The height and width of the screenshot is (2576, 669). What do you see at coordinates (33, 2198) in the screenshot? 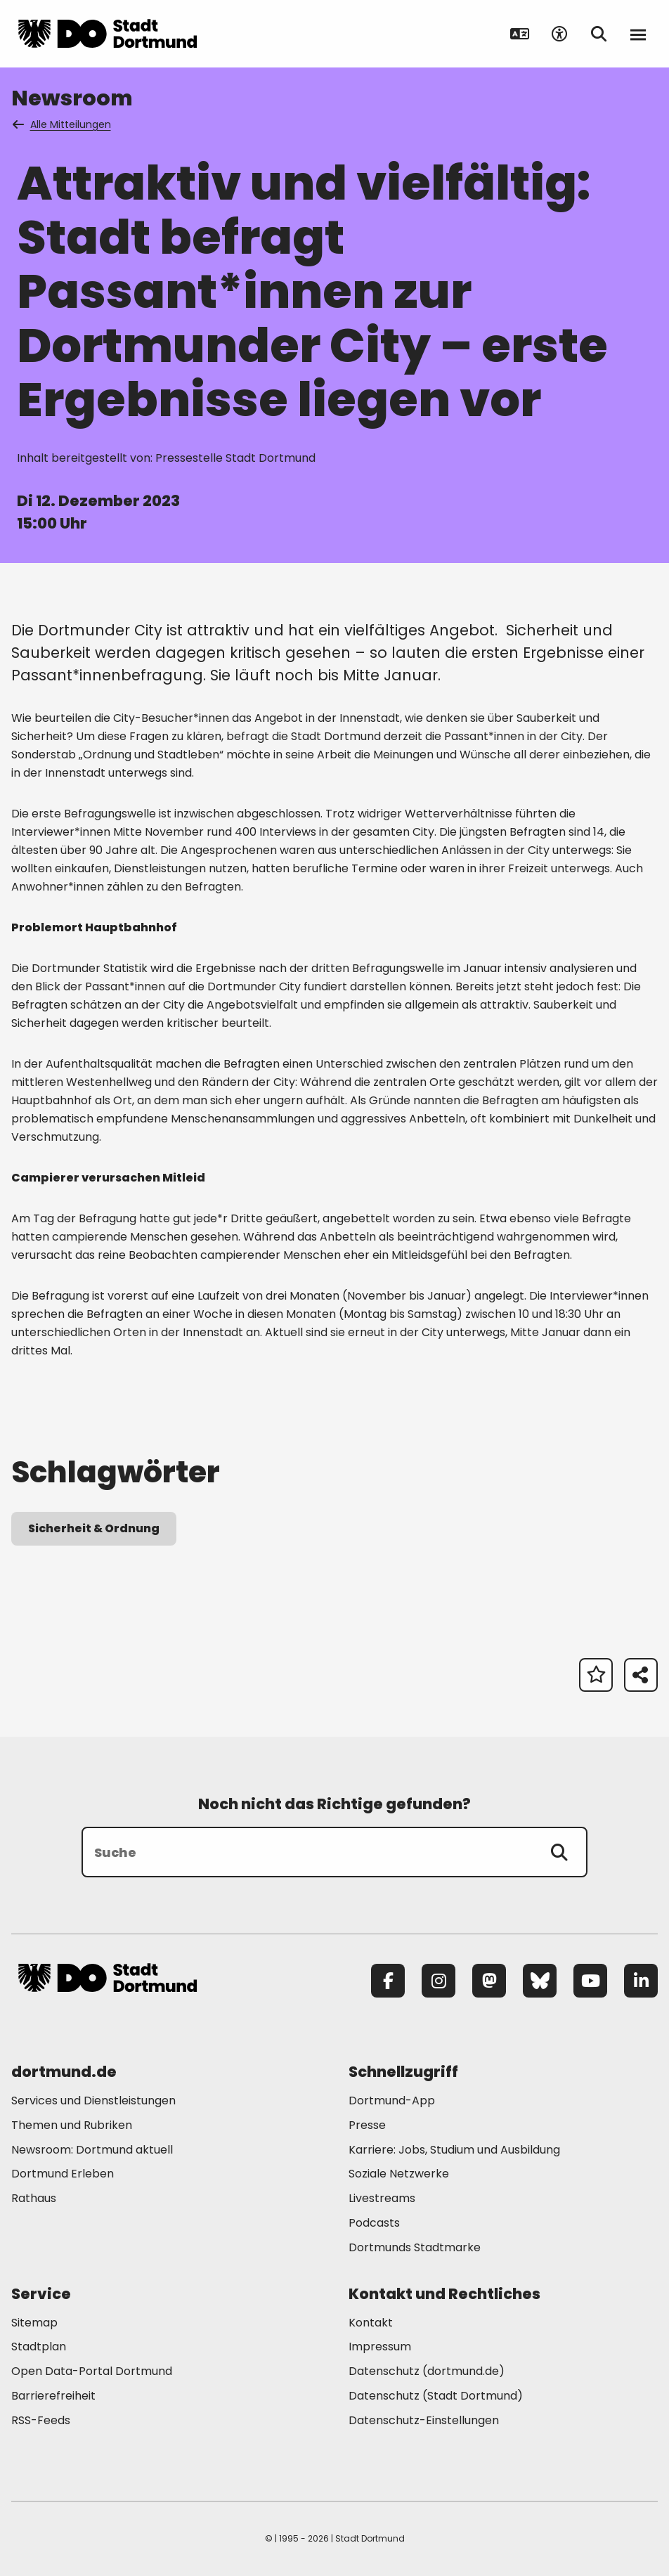
I see `Rathaus [Mehr zu "Rathaus"]` at bounding box center [33, 2198].